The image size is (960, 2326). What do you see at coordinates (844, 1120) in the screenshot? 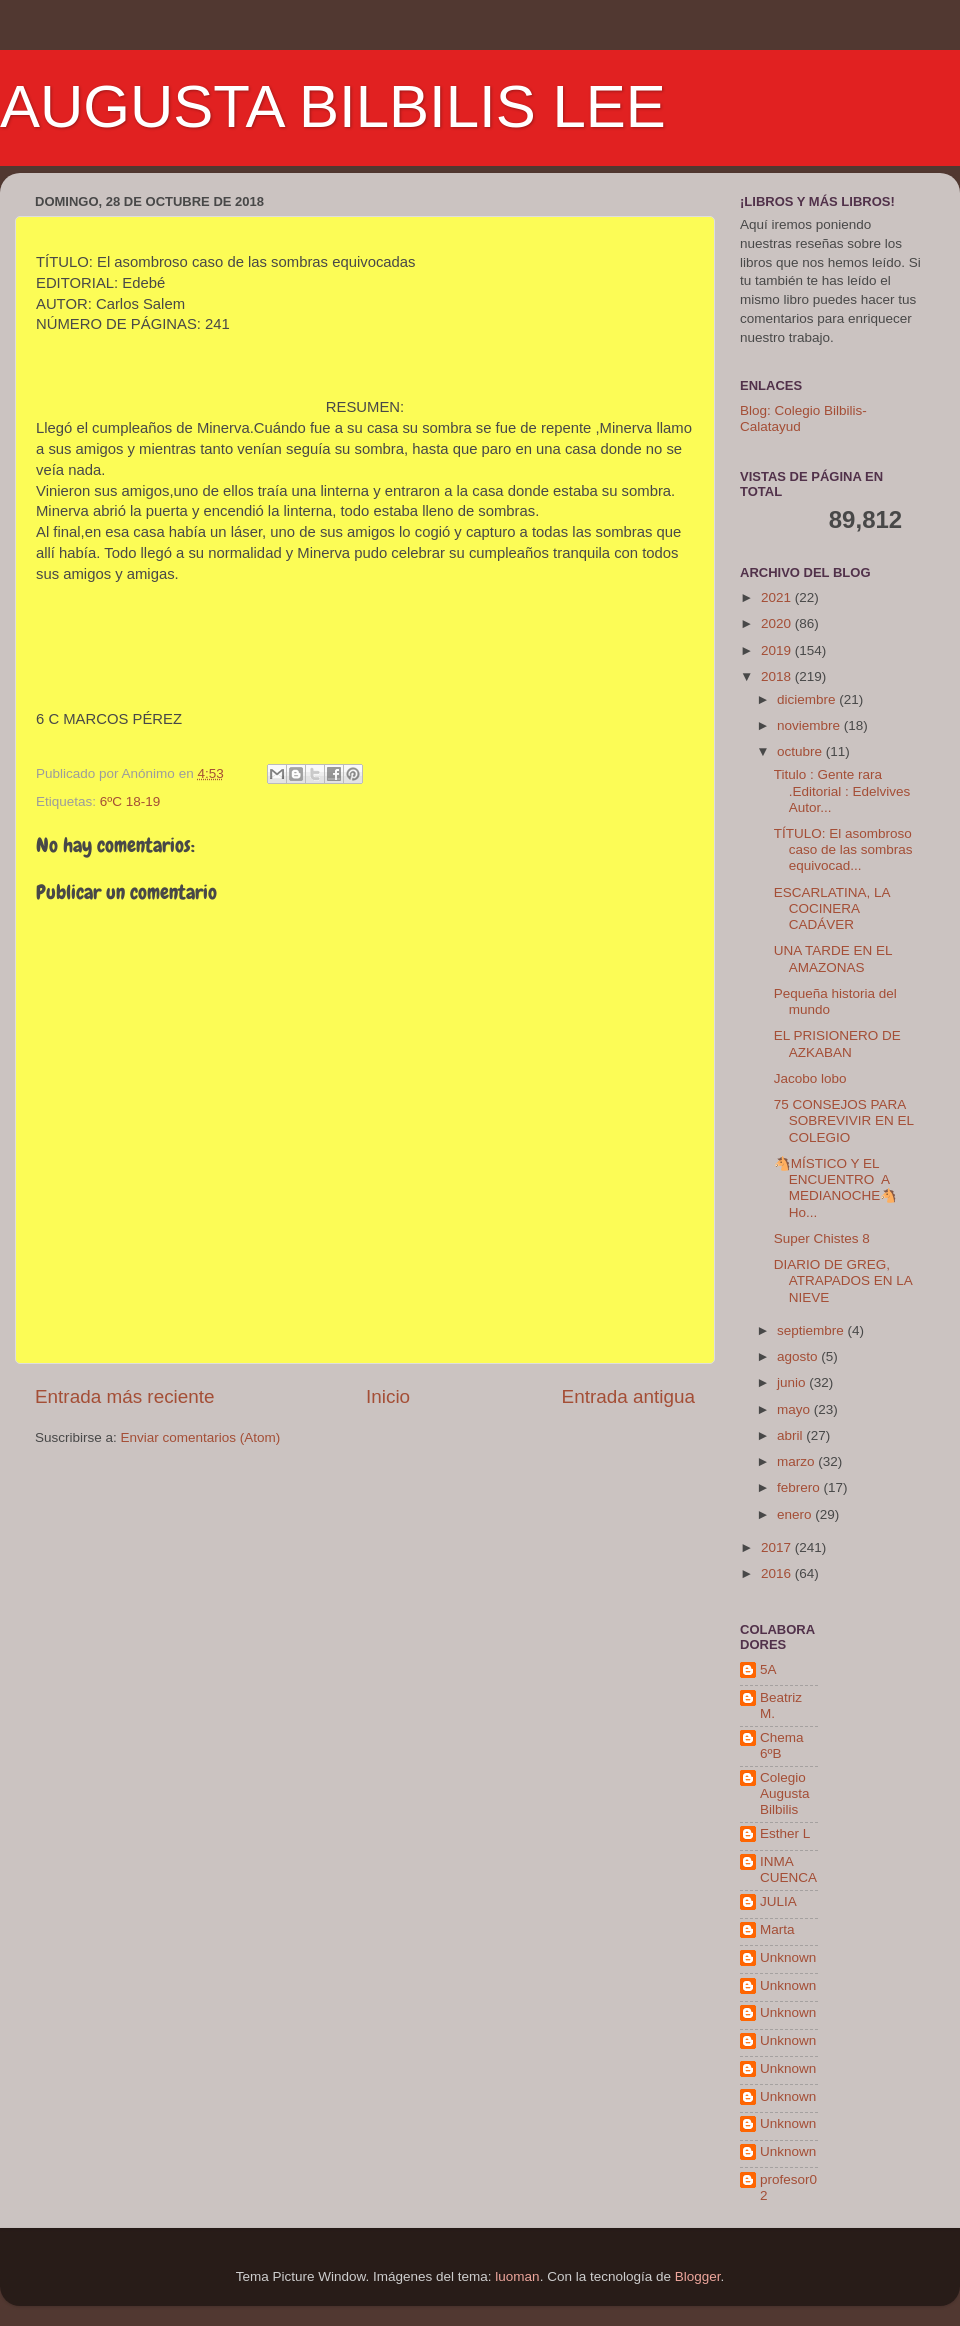
I see `75 CONSEJOS PARA SOBREVIVIR EN EL COLEGIO` at bounding box center [844, 1120].